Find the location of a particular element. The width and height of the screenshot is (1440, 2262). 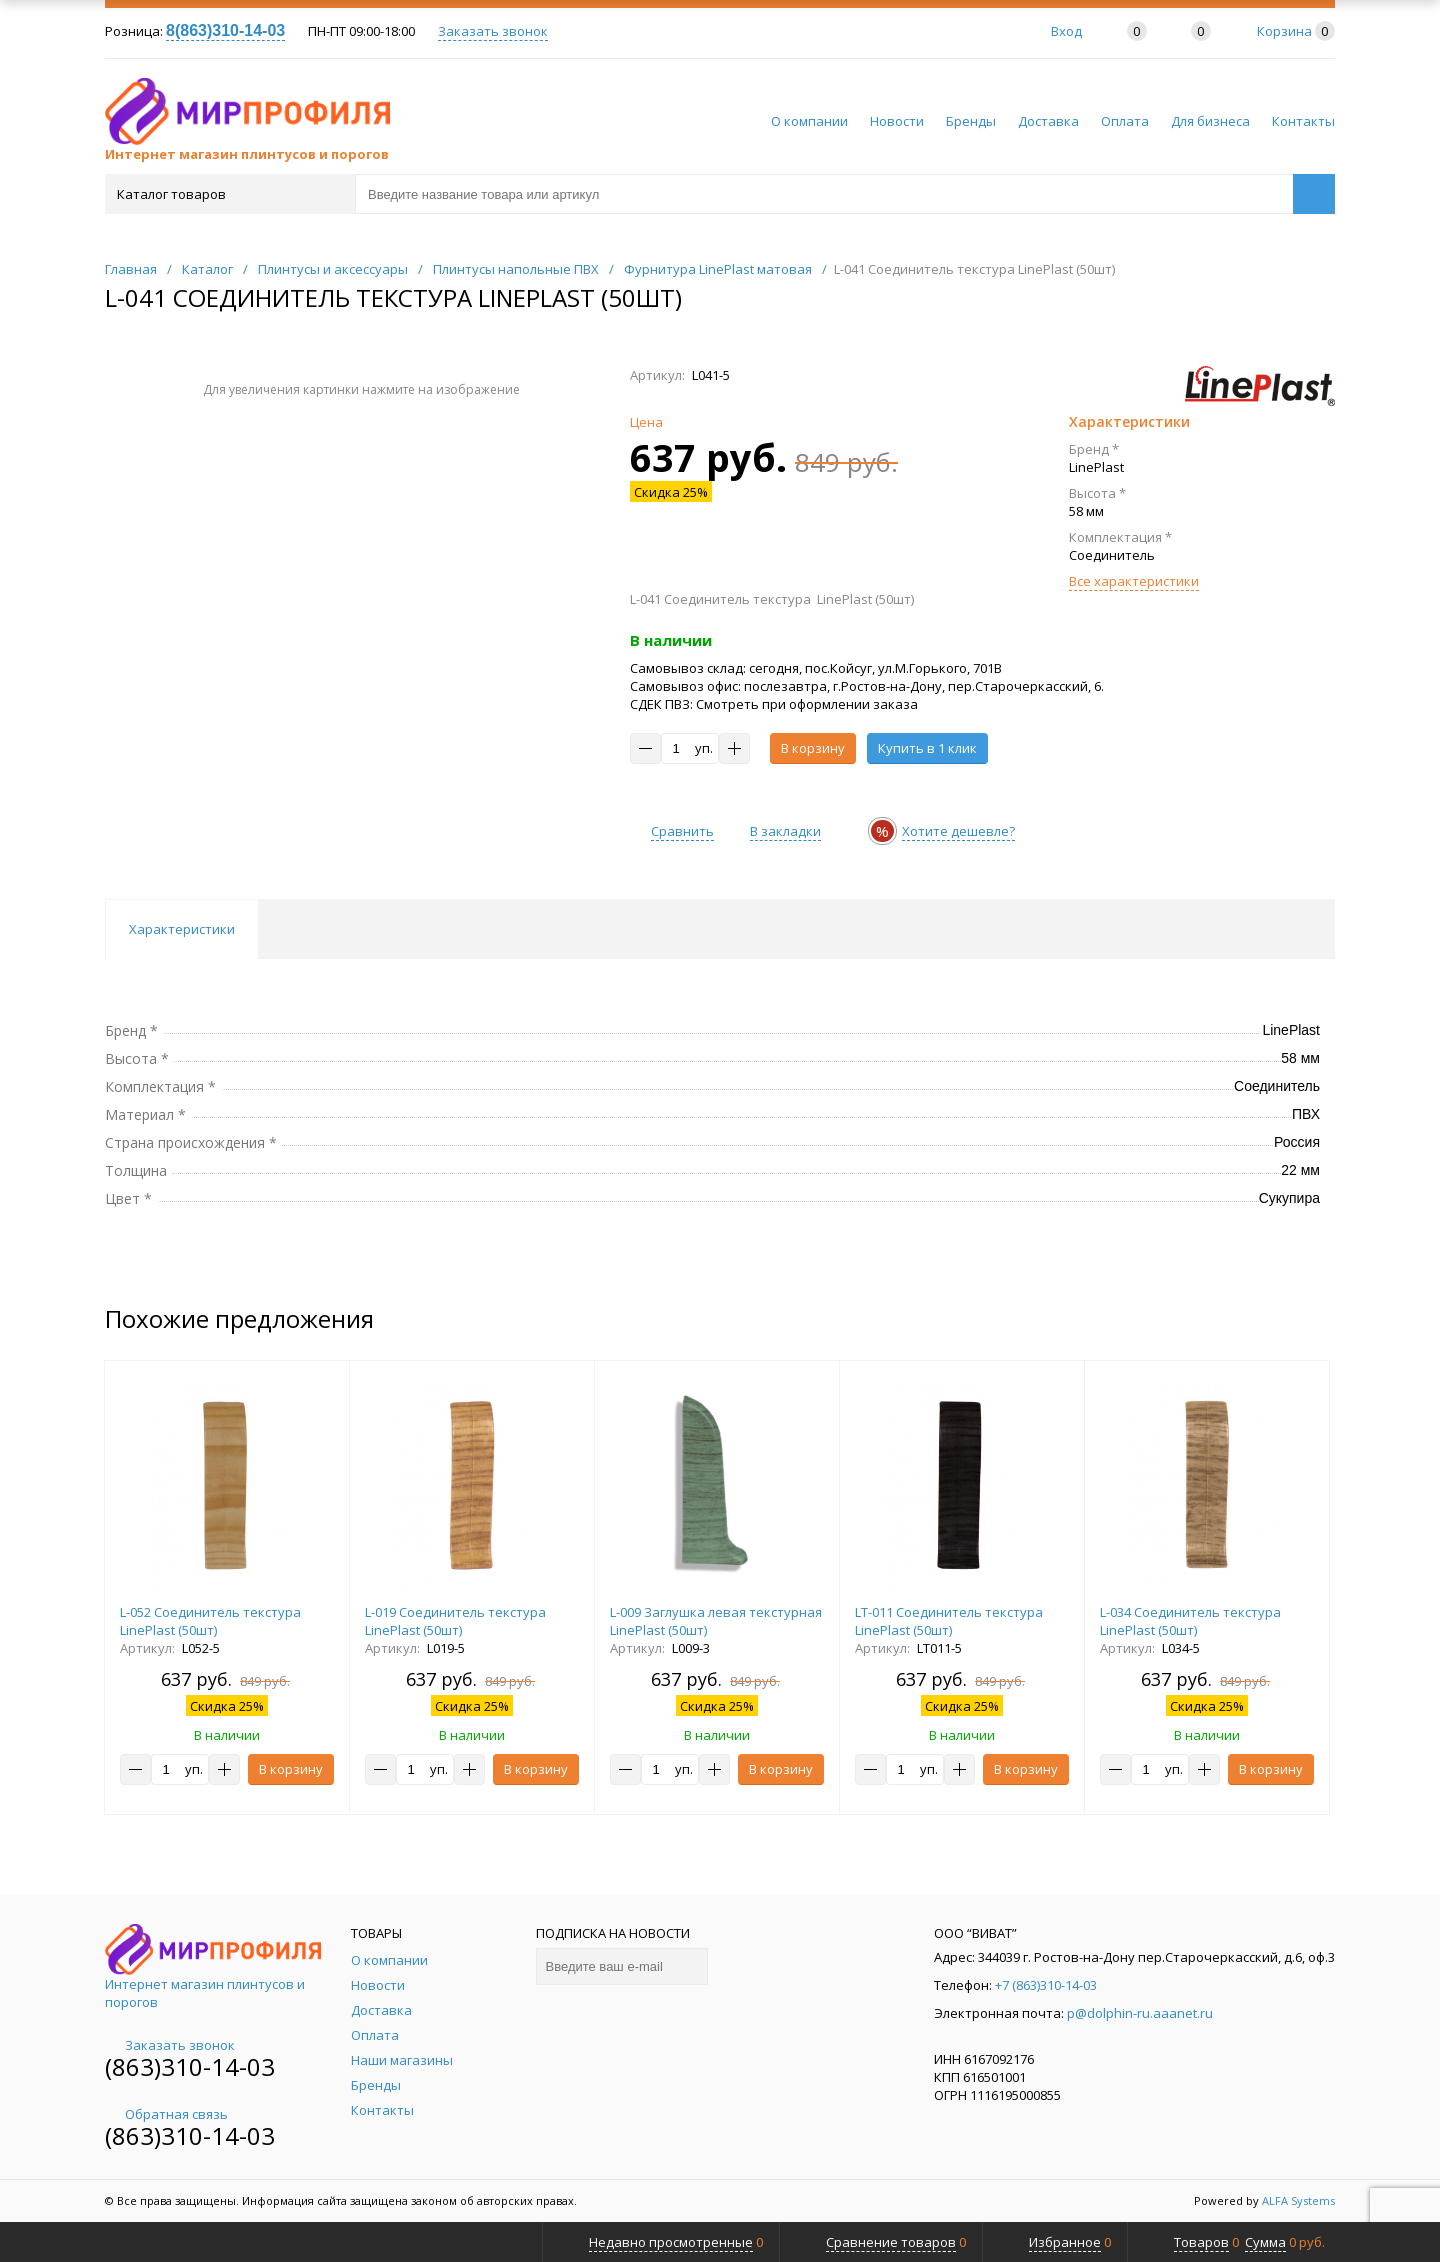

Доставка is located at coordinates (1048, 121).